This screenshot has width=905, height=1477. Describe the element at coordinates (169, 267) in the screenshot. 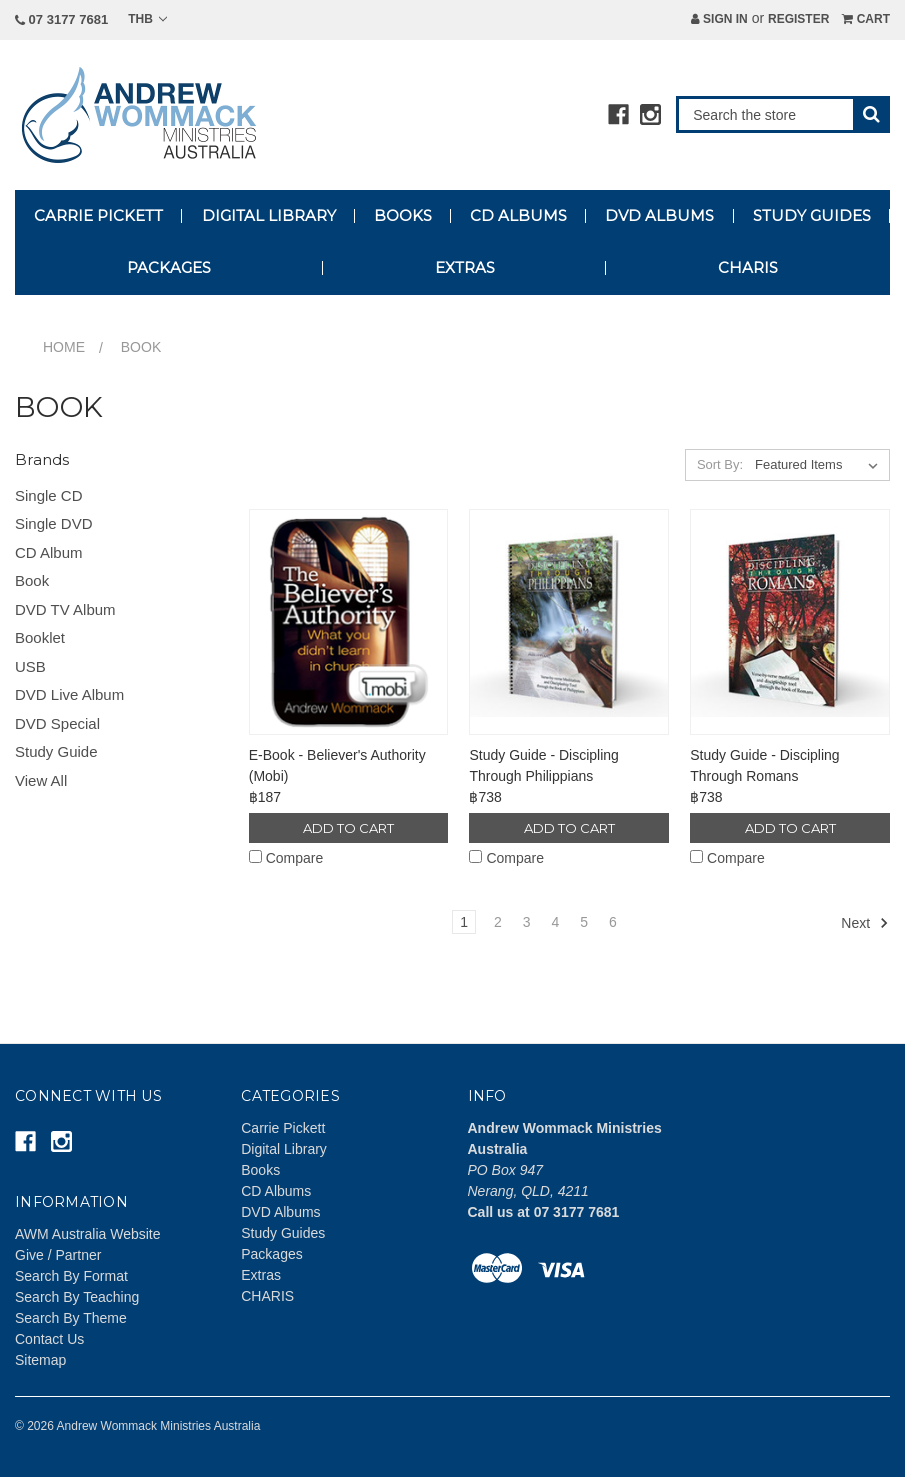

I see `Packages` at that location.